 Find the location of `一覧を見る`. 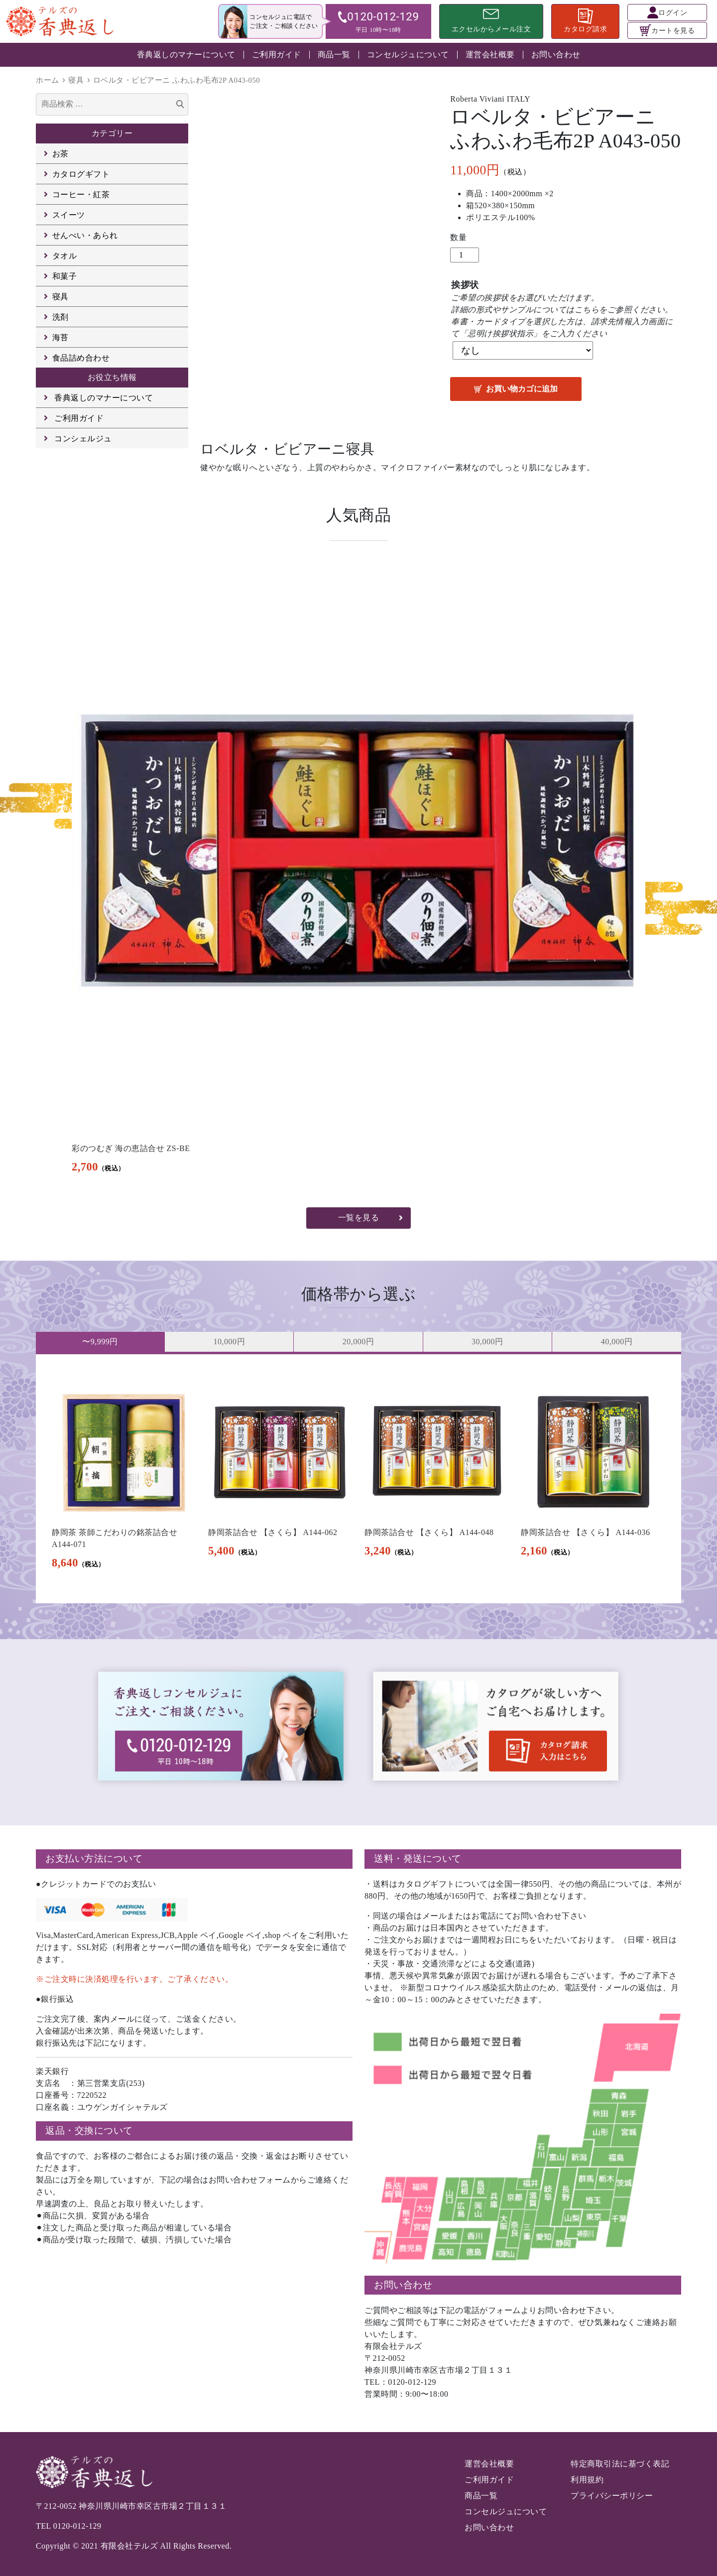

一覧を見る is located at coordinates (358, 1217).